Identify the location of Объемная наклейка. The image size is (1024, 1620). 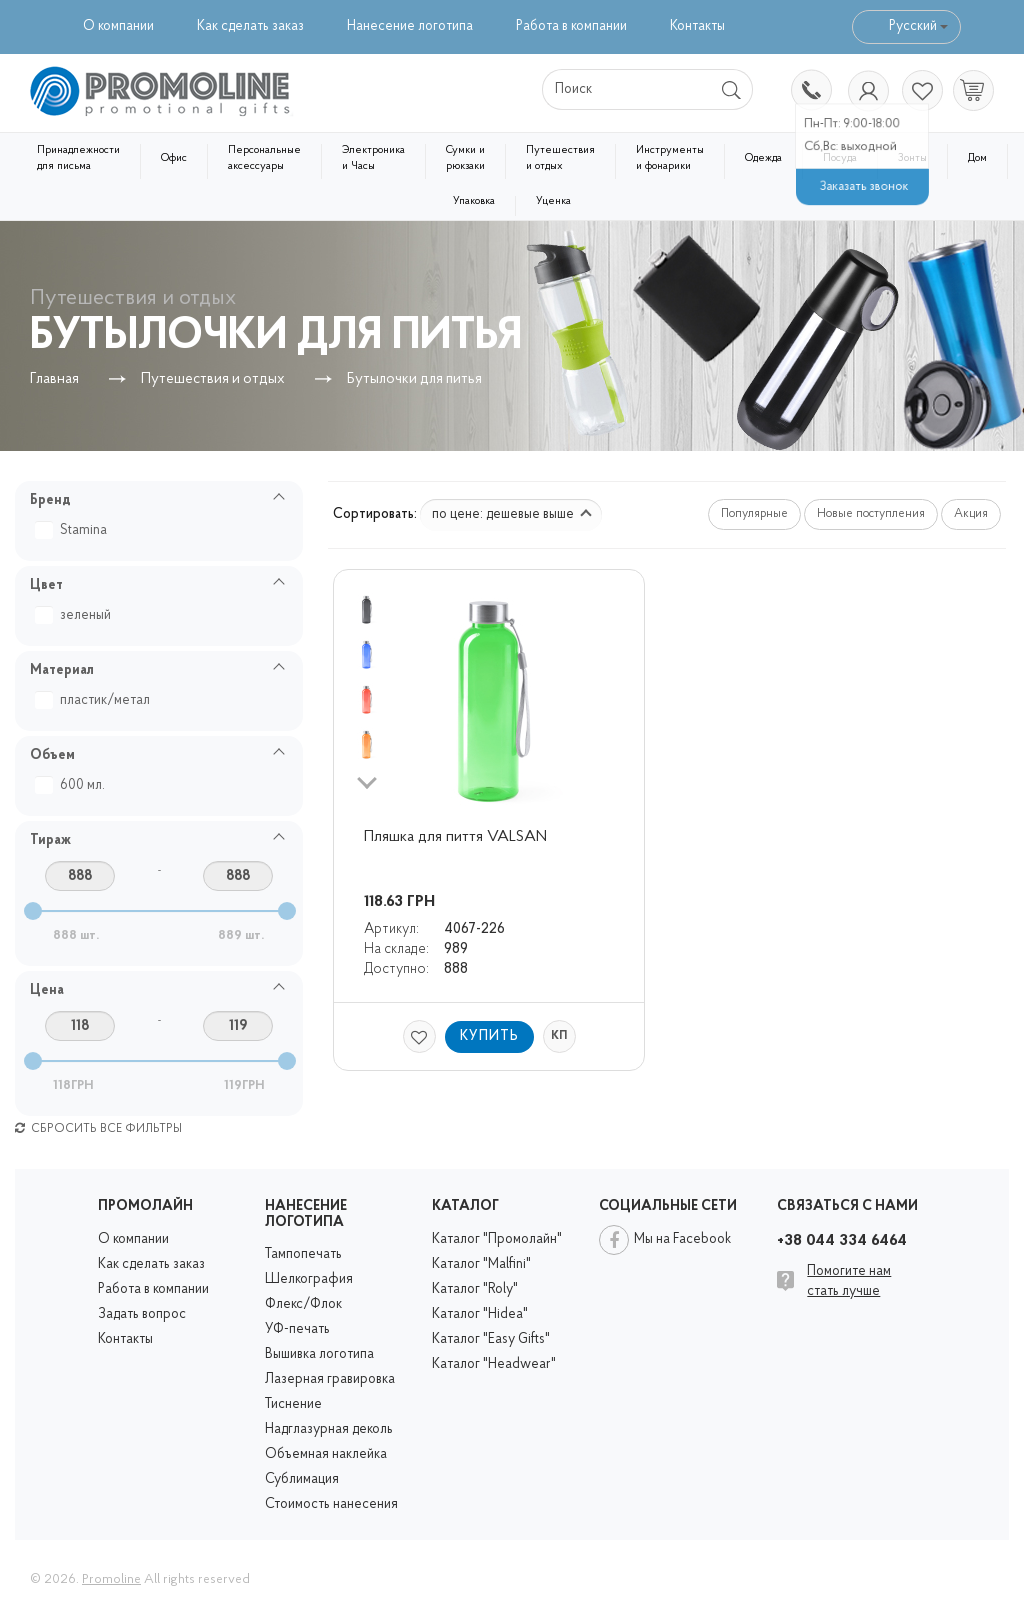
(326, 1454).